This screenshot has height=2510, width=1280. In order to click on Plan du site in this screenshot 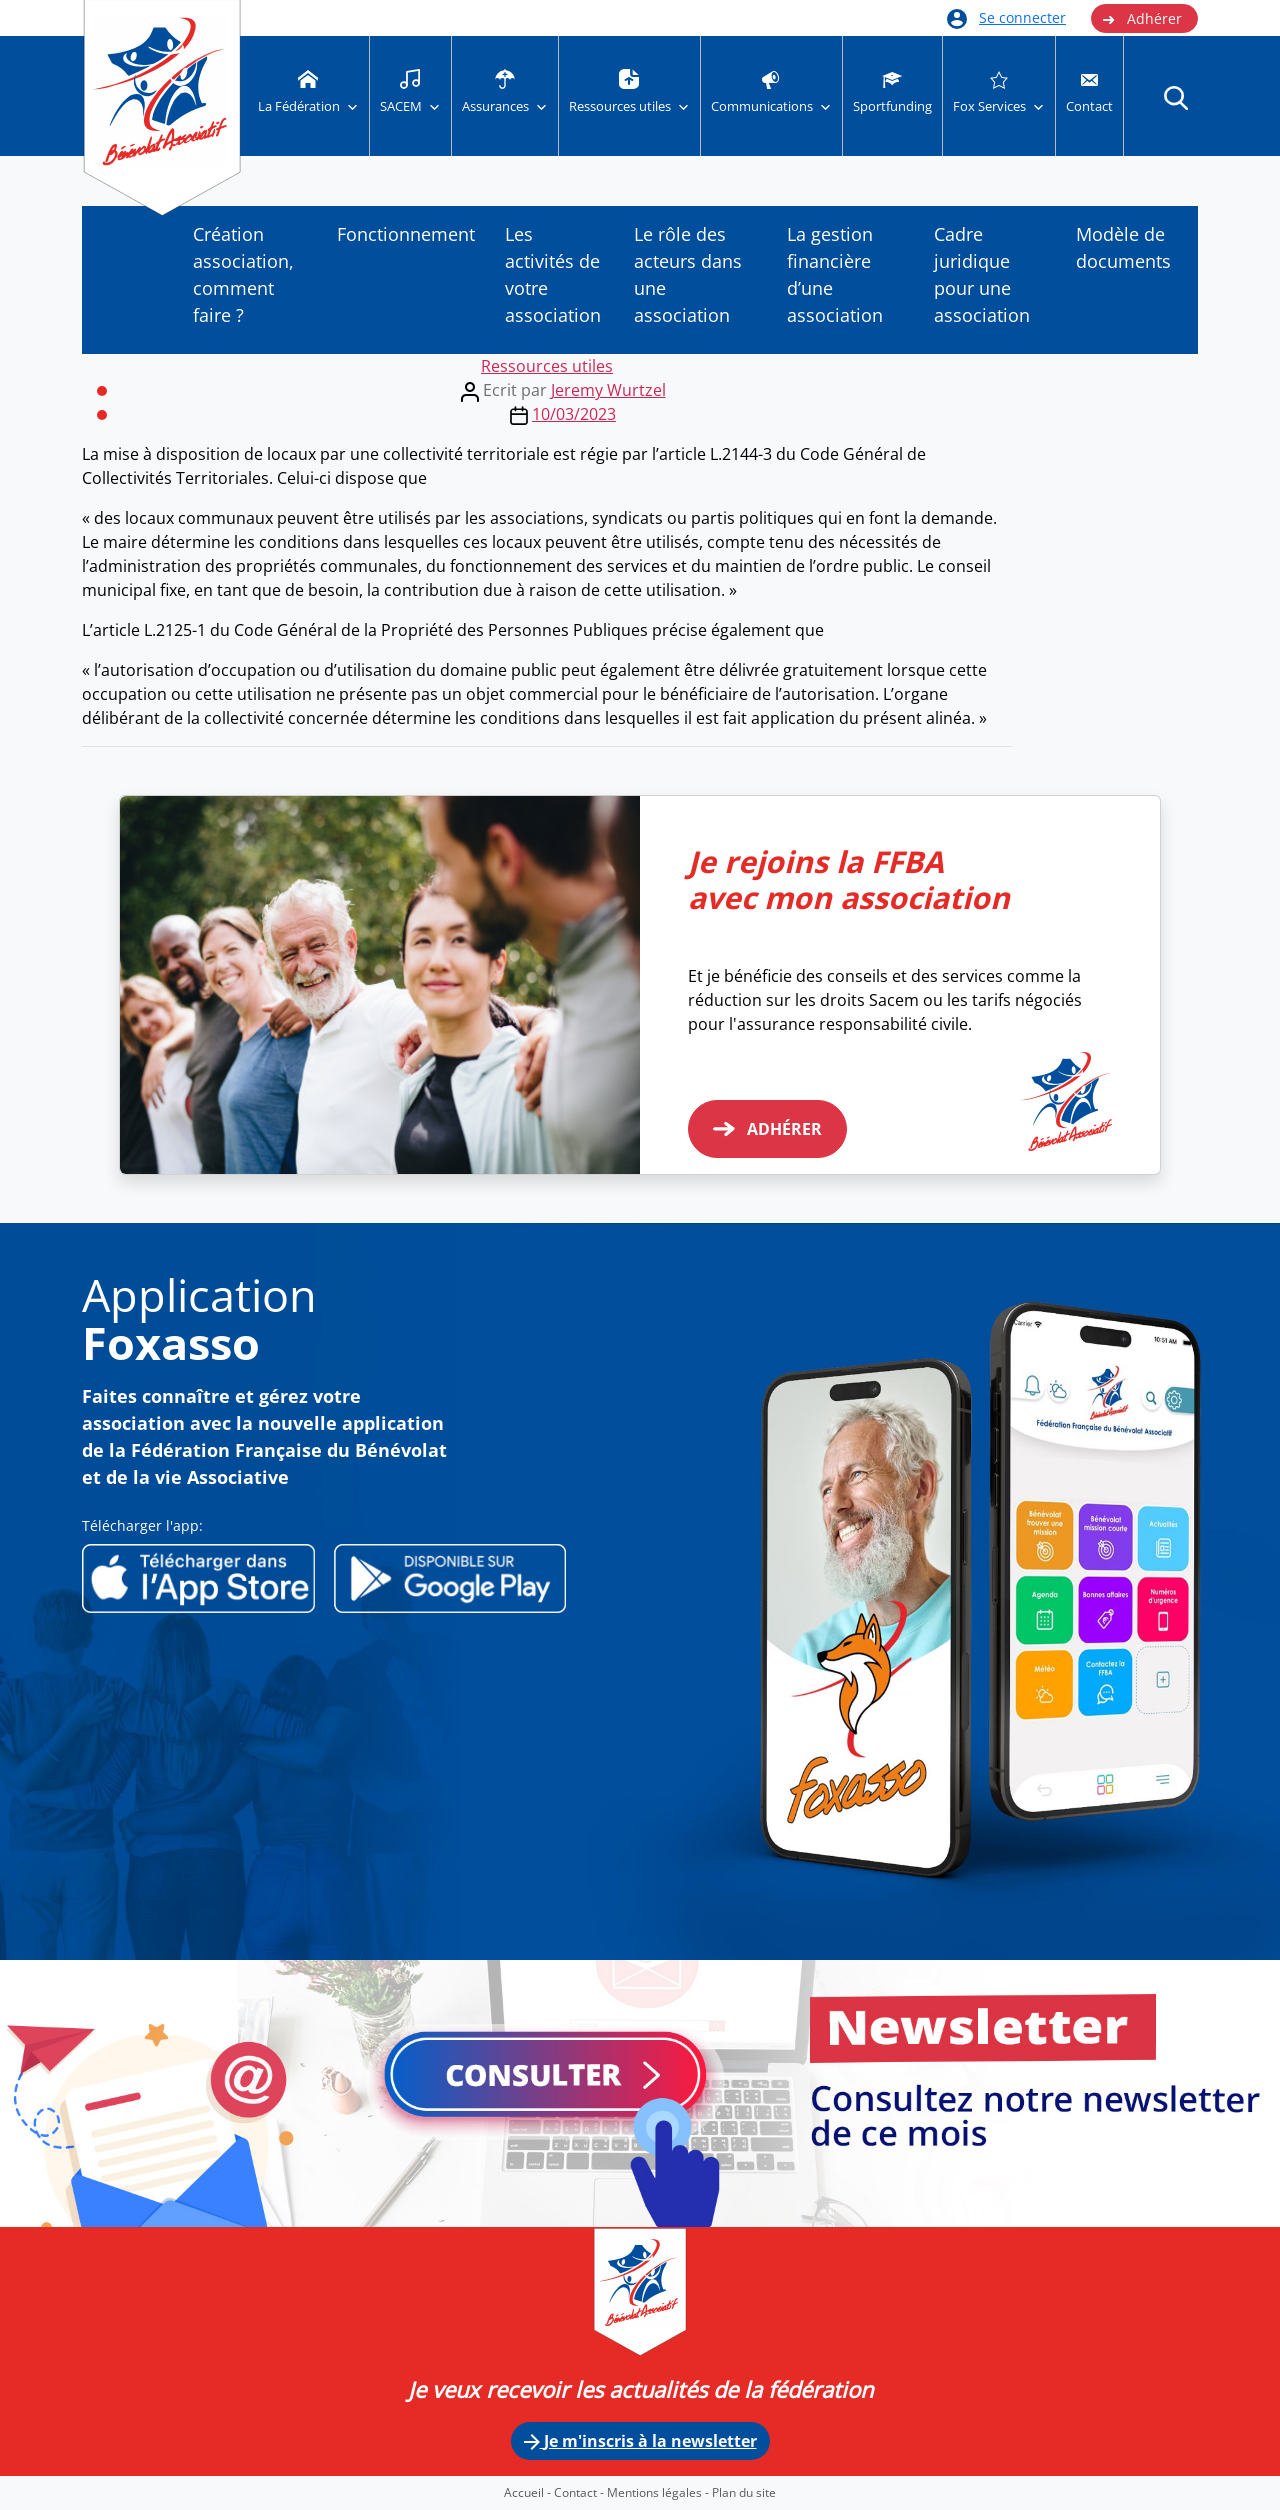, I will do `click(744, 2492)`.